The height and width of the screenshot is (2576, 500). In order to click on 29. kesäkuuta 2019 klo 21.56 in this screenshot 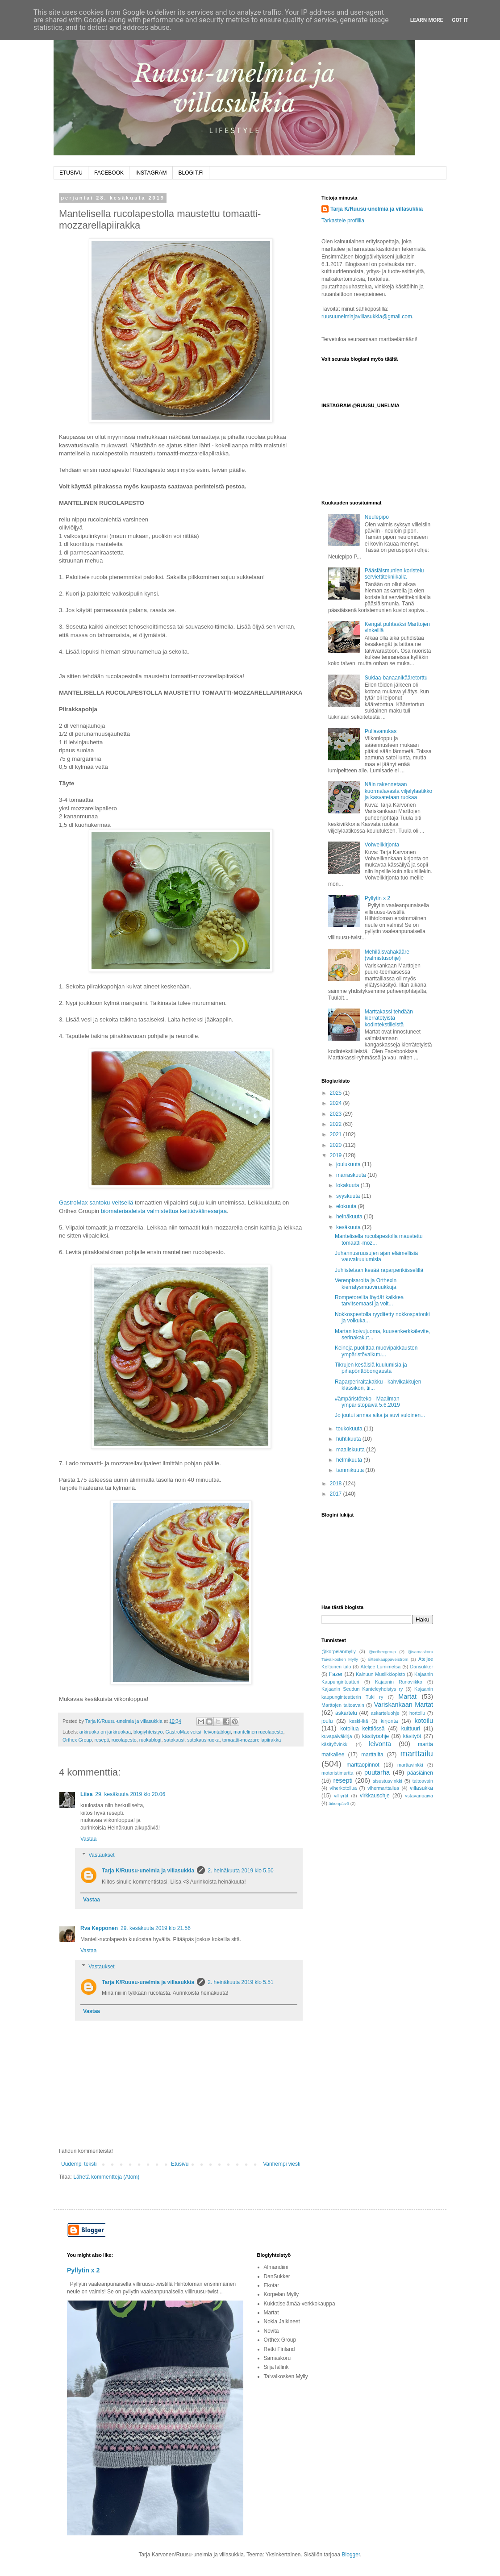, I will do `click(156, 1928)`.